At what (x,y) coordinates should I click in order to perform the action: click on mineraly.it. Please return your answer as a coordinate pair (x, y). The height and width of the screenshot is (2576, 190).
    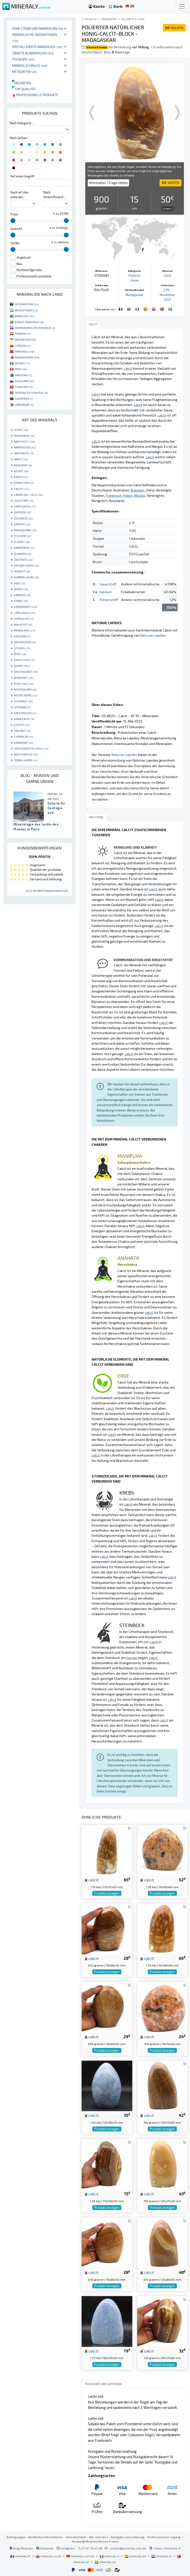
    Looking at the image, I should click on (110, 2556).